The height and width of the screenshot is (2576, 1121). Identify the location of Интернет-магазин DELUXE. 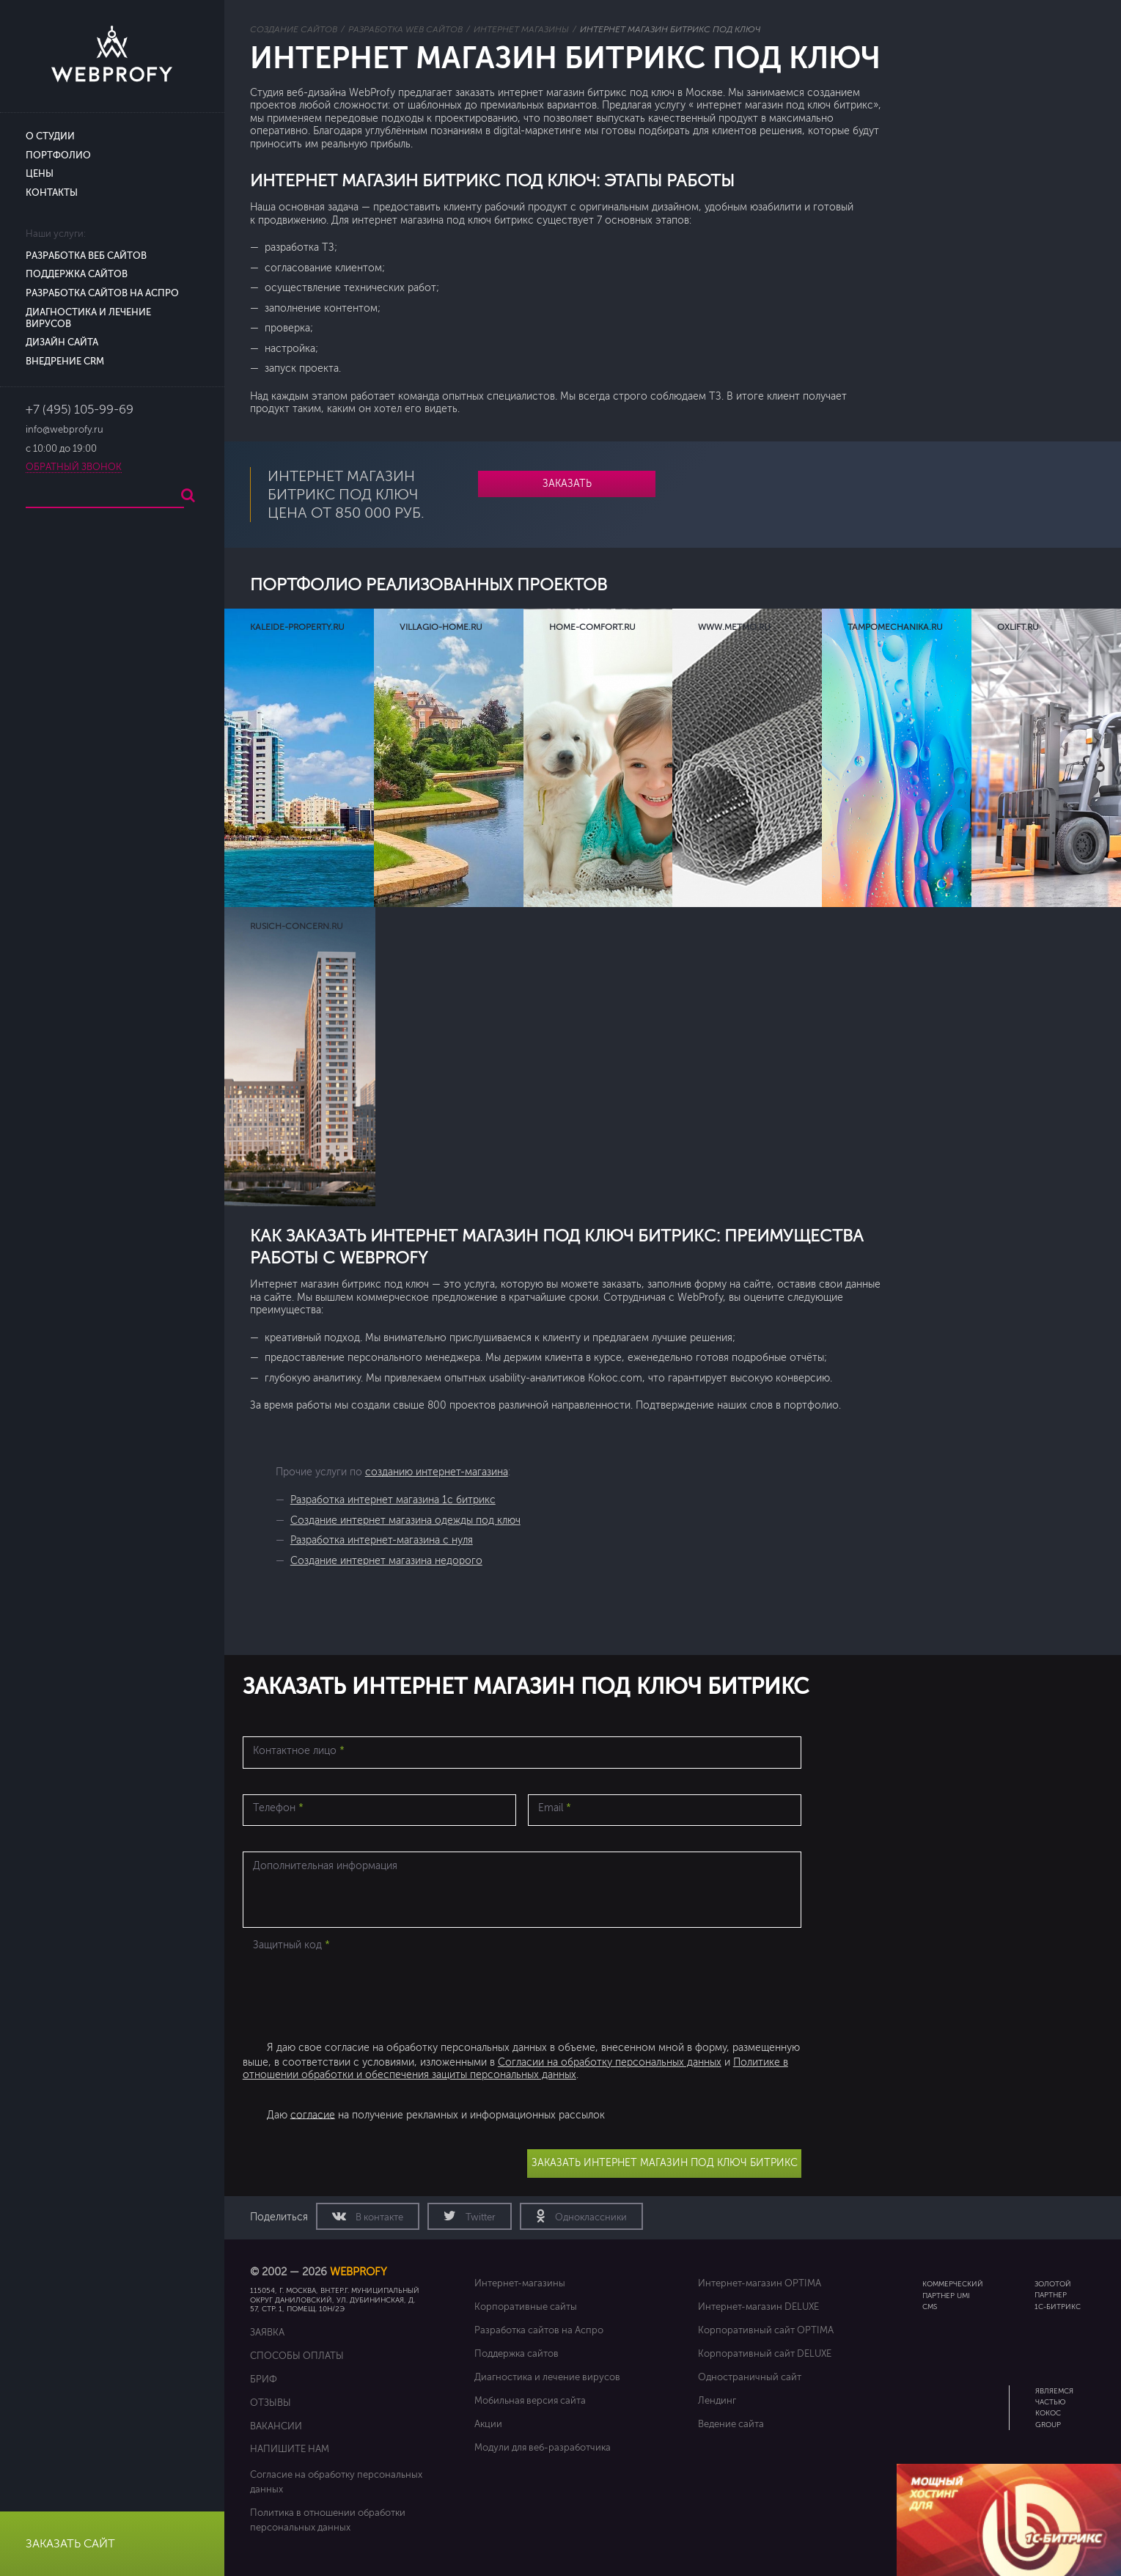
(758, 2306).